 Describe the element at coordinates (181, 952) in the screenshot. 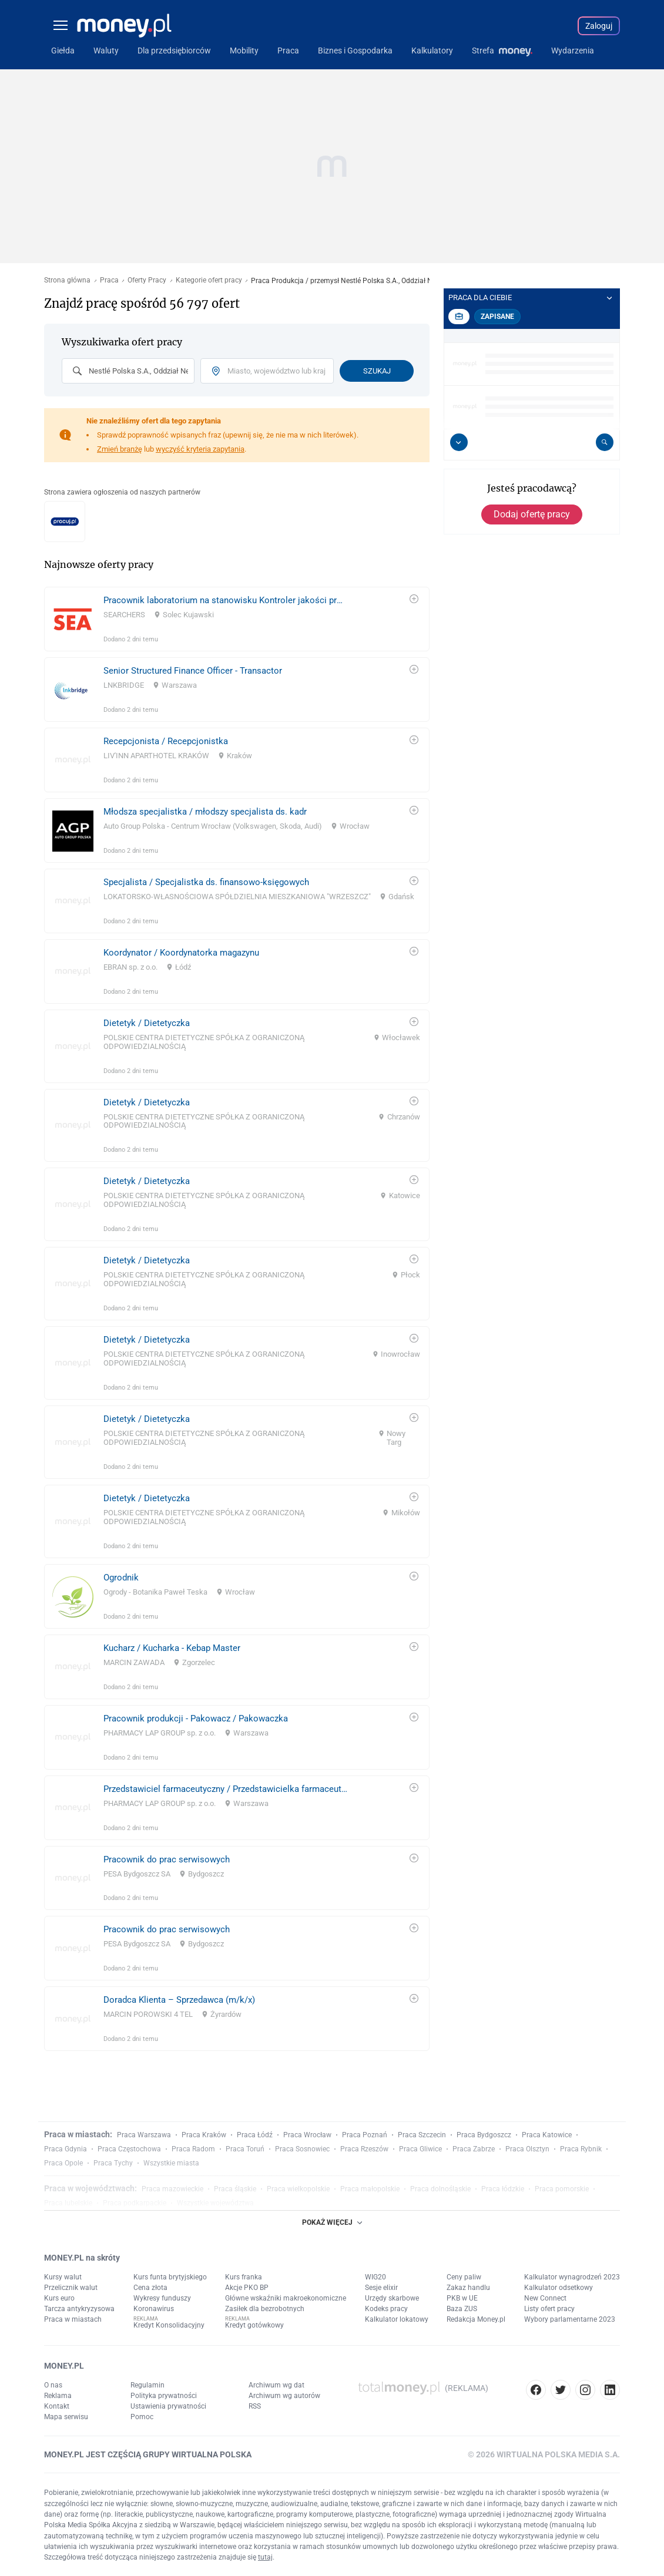

I see `Koordynator / Koordynatorka magazynu` at that location.